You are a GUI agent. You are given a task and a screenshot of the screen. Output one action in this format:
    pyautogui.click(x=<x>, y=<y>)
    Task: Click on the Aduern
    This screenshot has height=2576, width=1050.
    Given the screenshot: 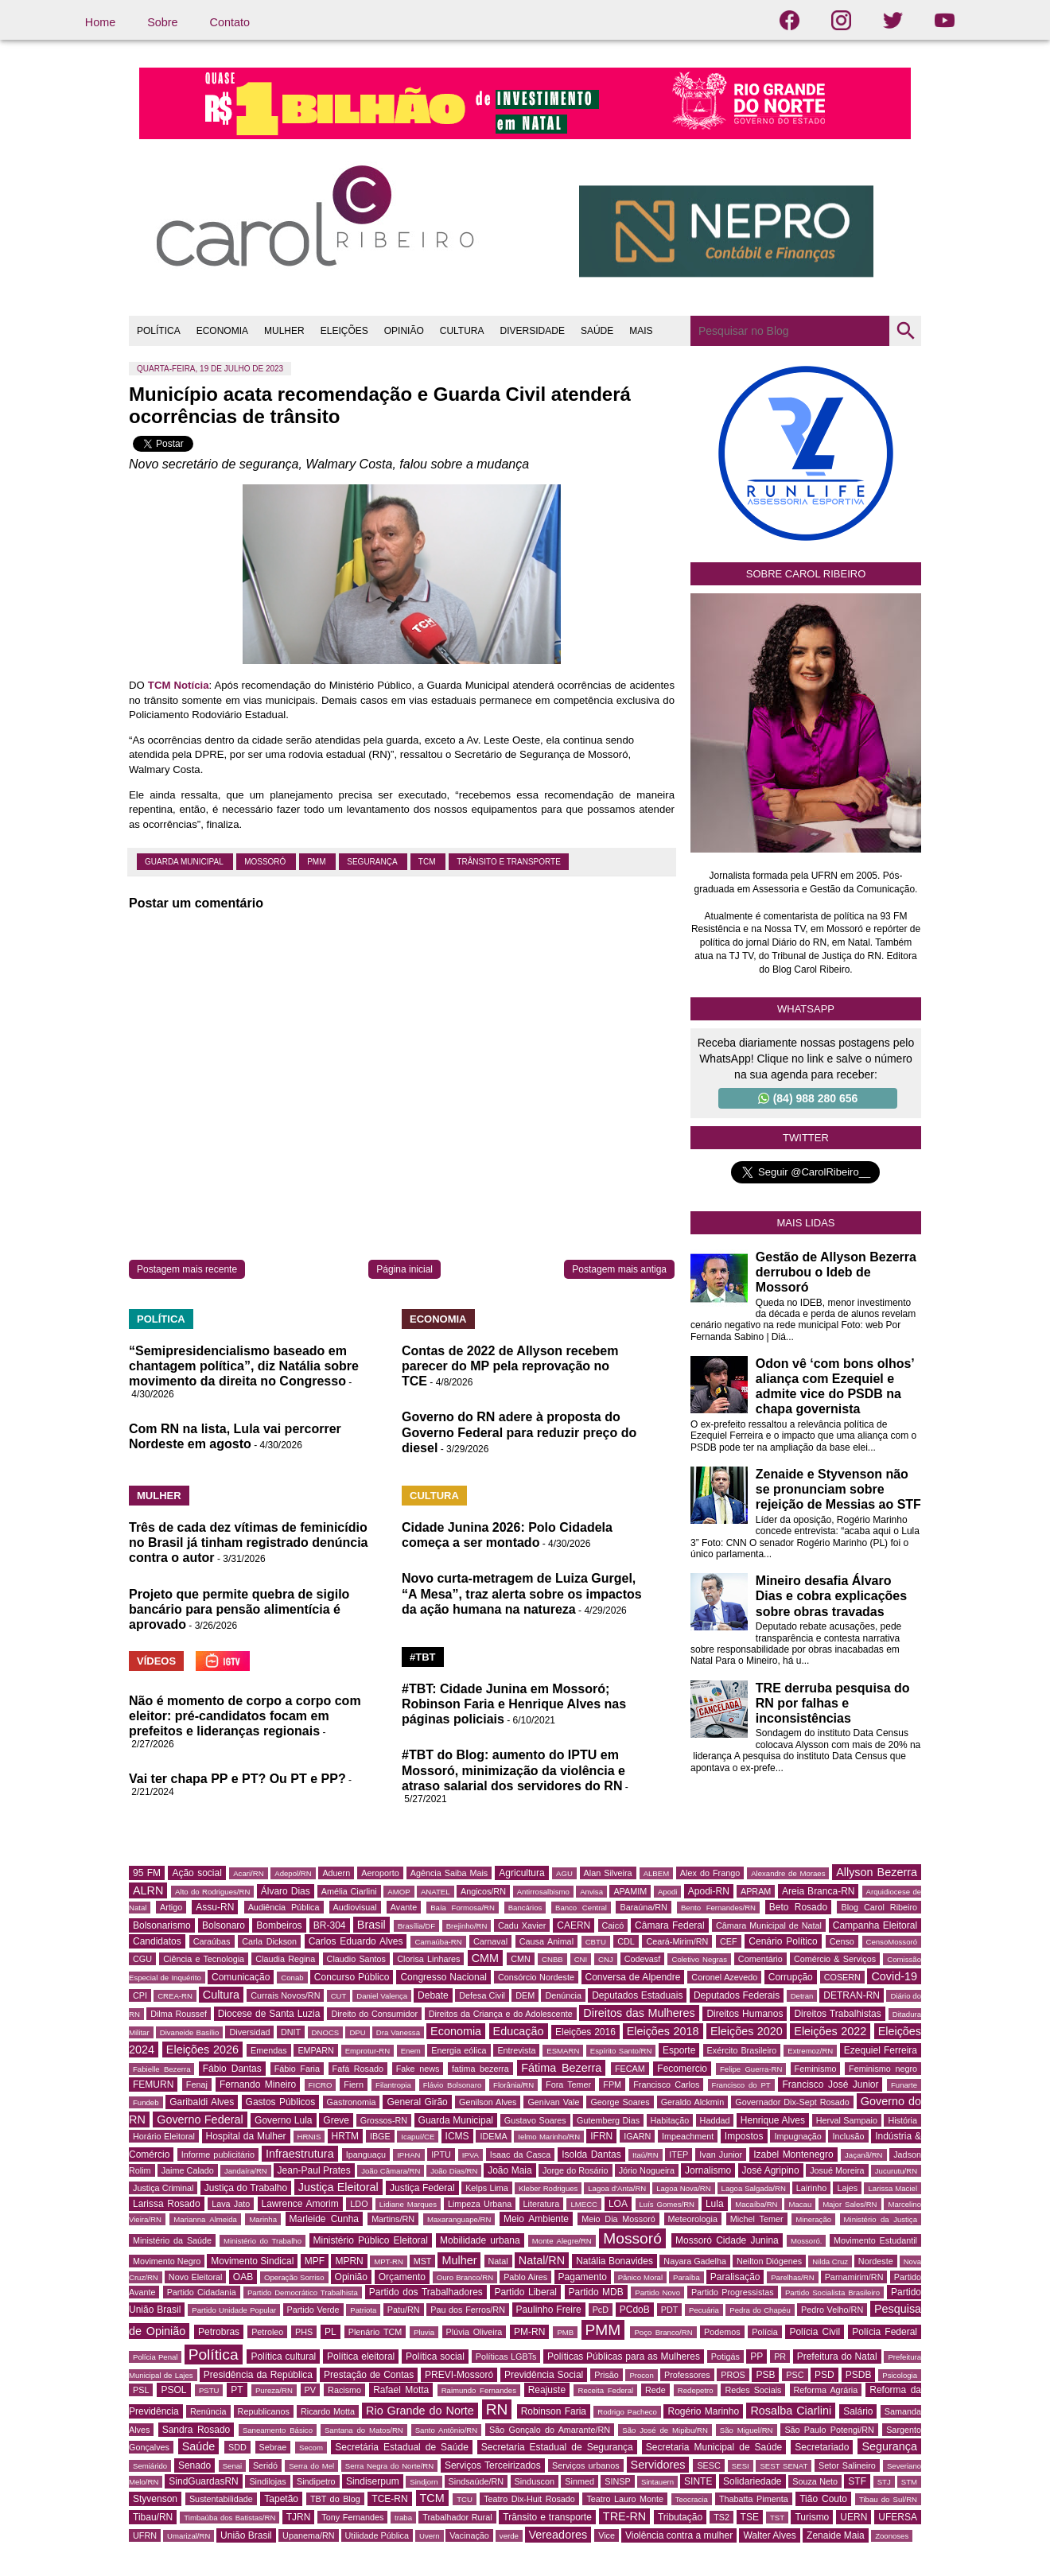 What is the action you would take?
    pyautogui.click(x=336, y=1873)
    